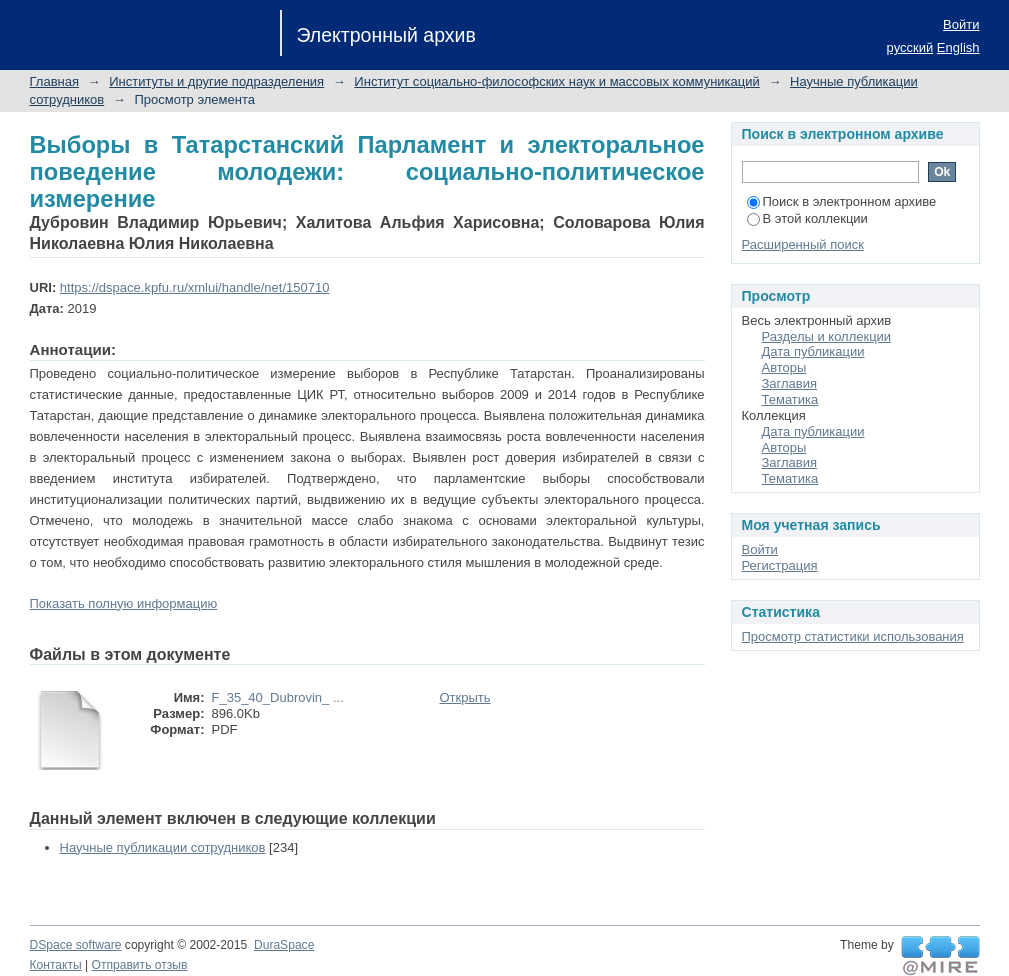 This screenshot has width=1009, height=976. I want to click on Просмотр статистики использования, so click(853, 636).